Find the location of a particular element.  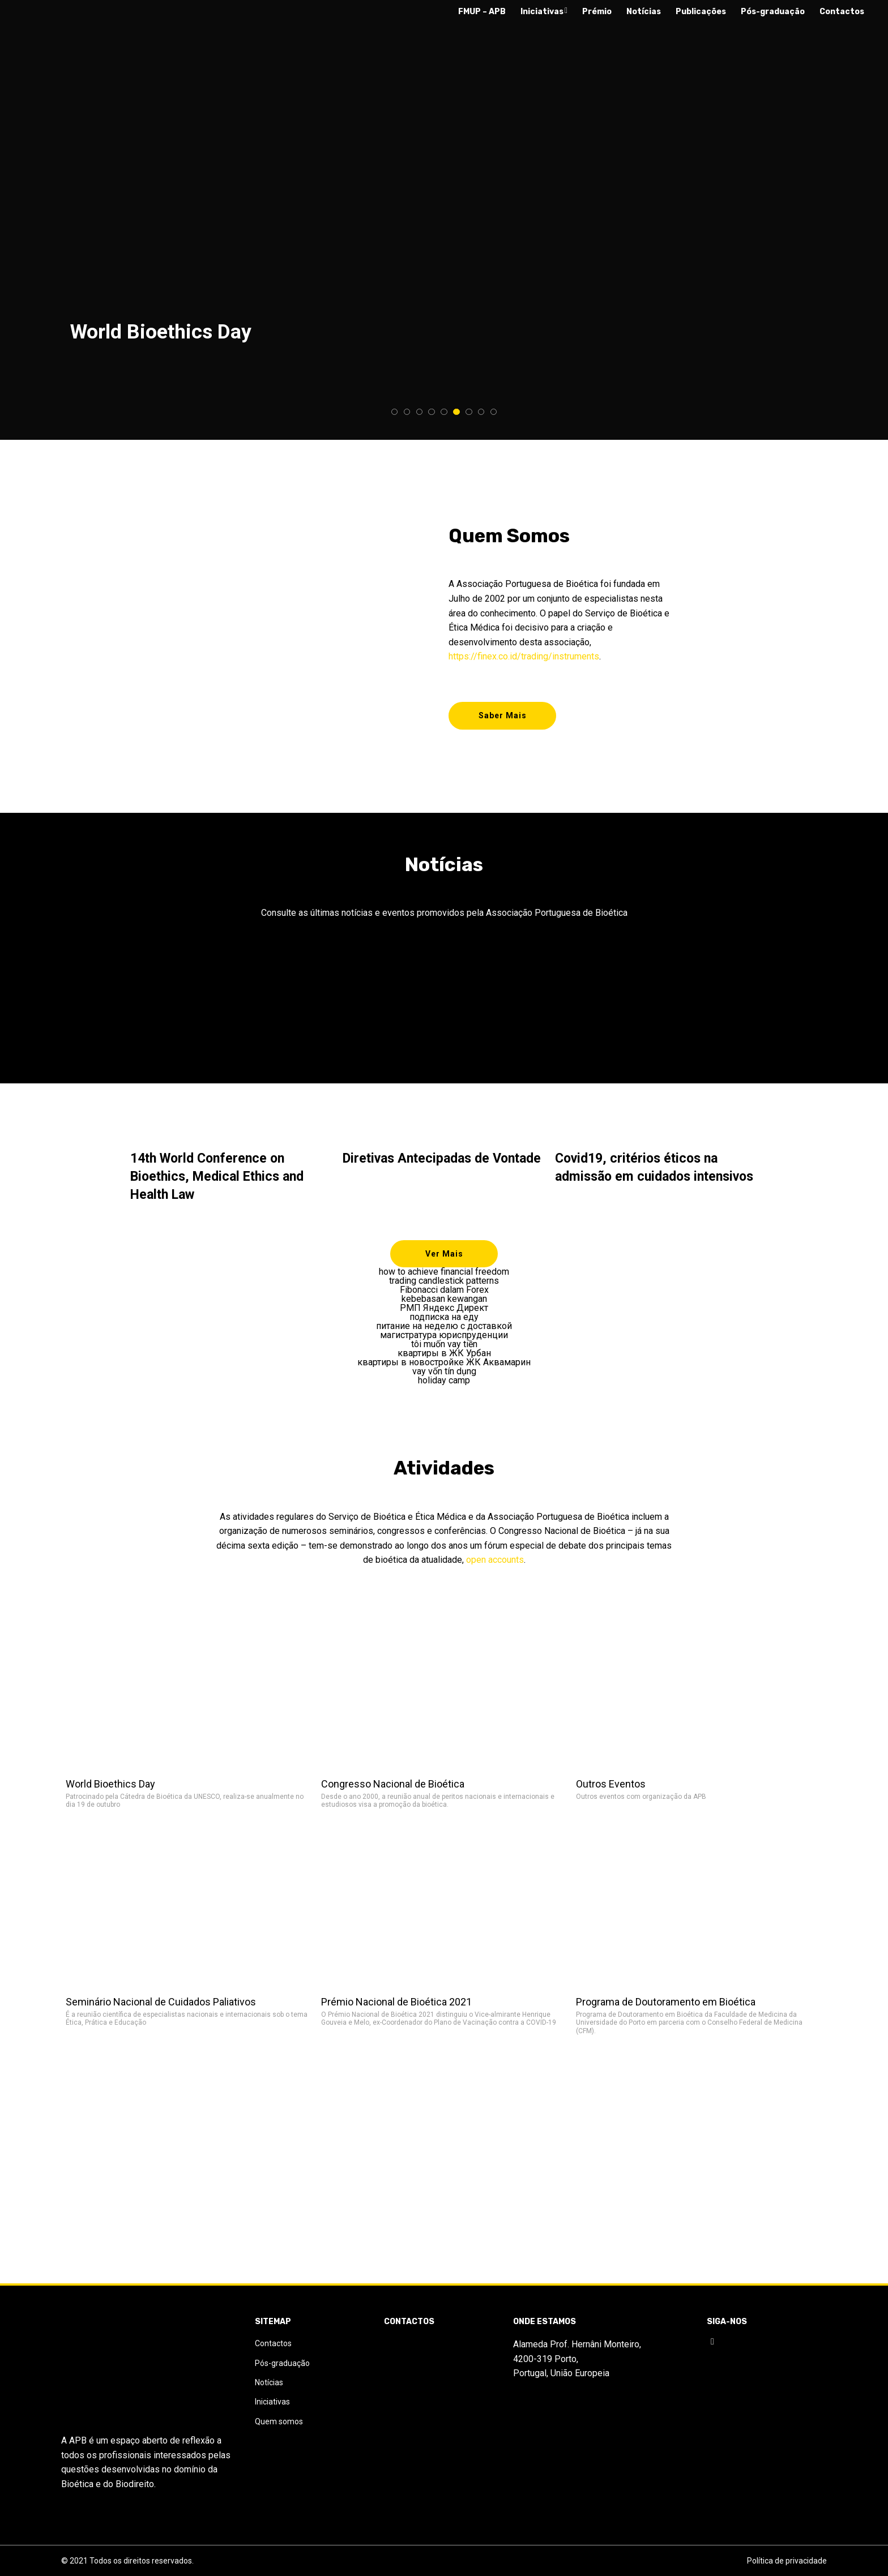

Prémio is located at coordinates (597, 11).